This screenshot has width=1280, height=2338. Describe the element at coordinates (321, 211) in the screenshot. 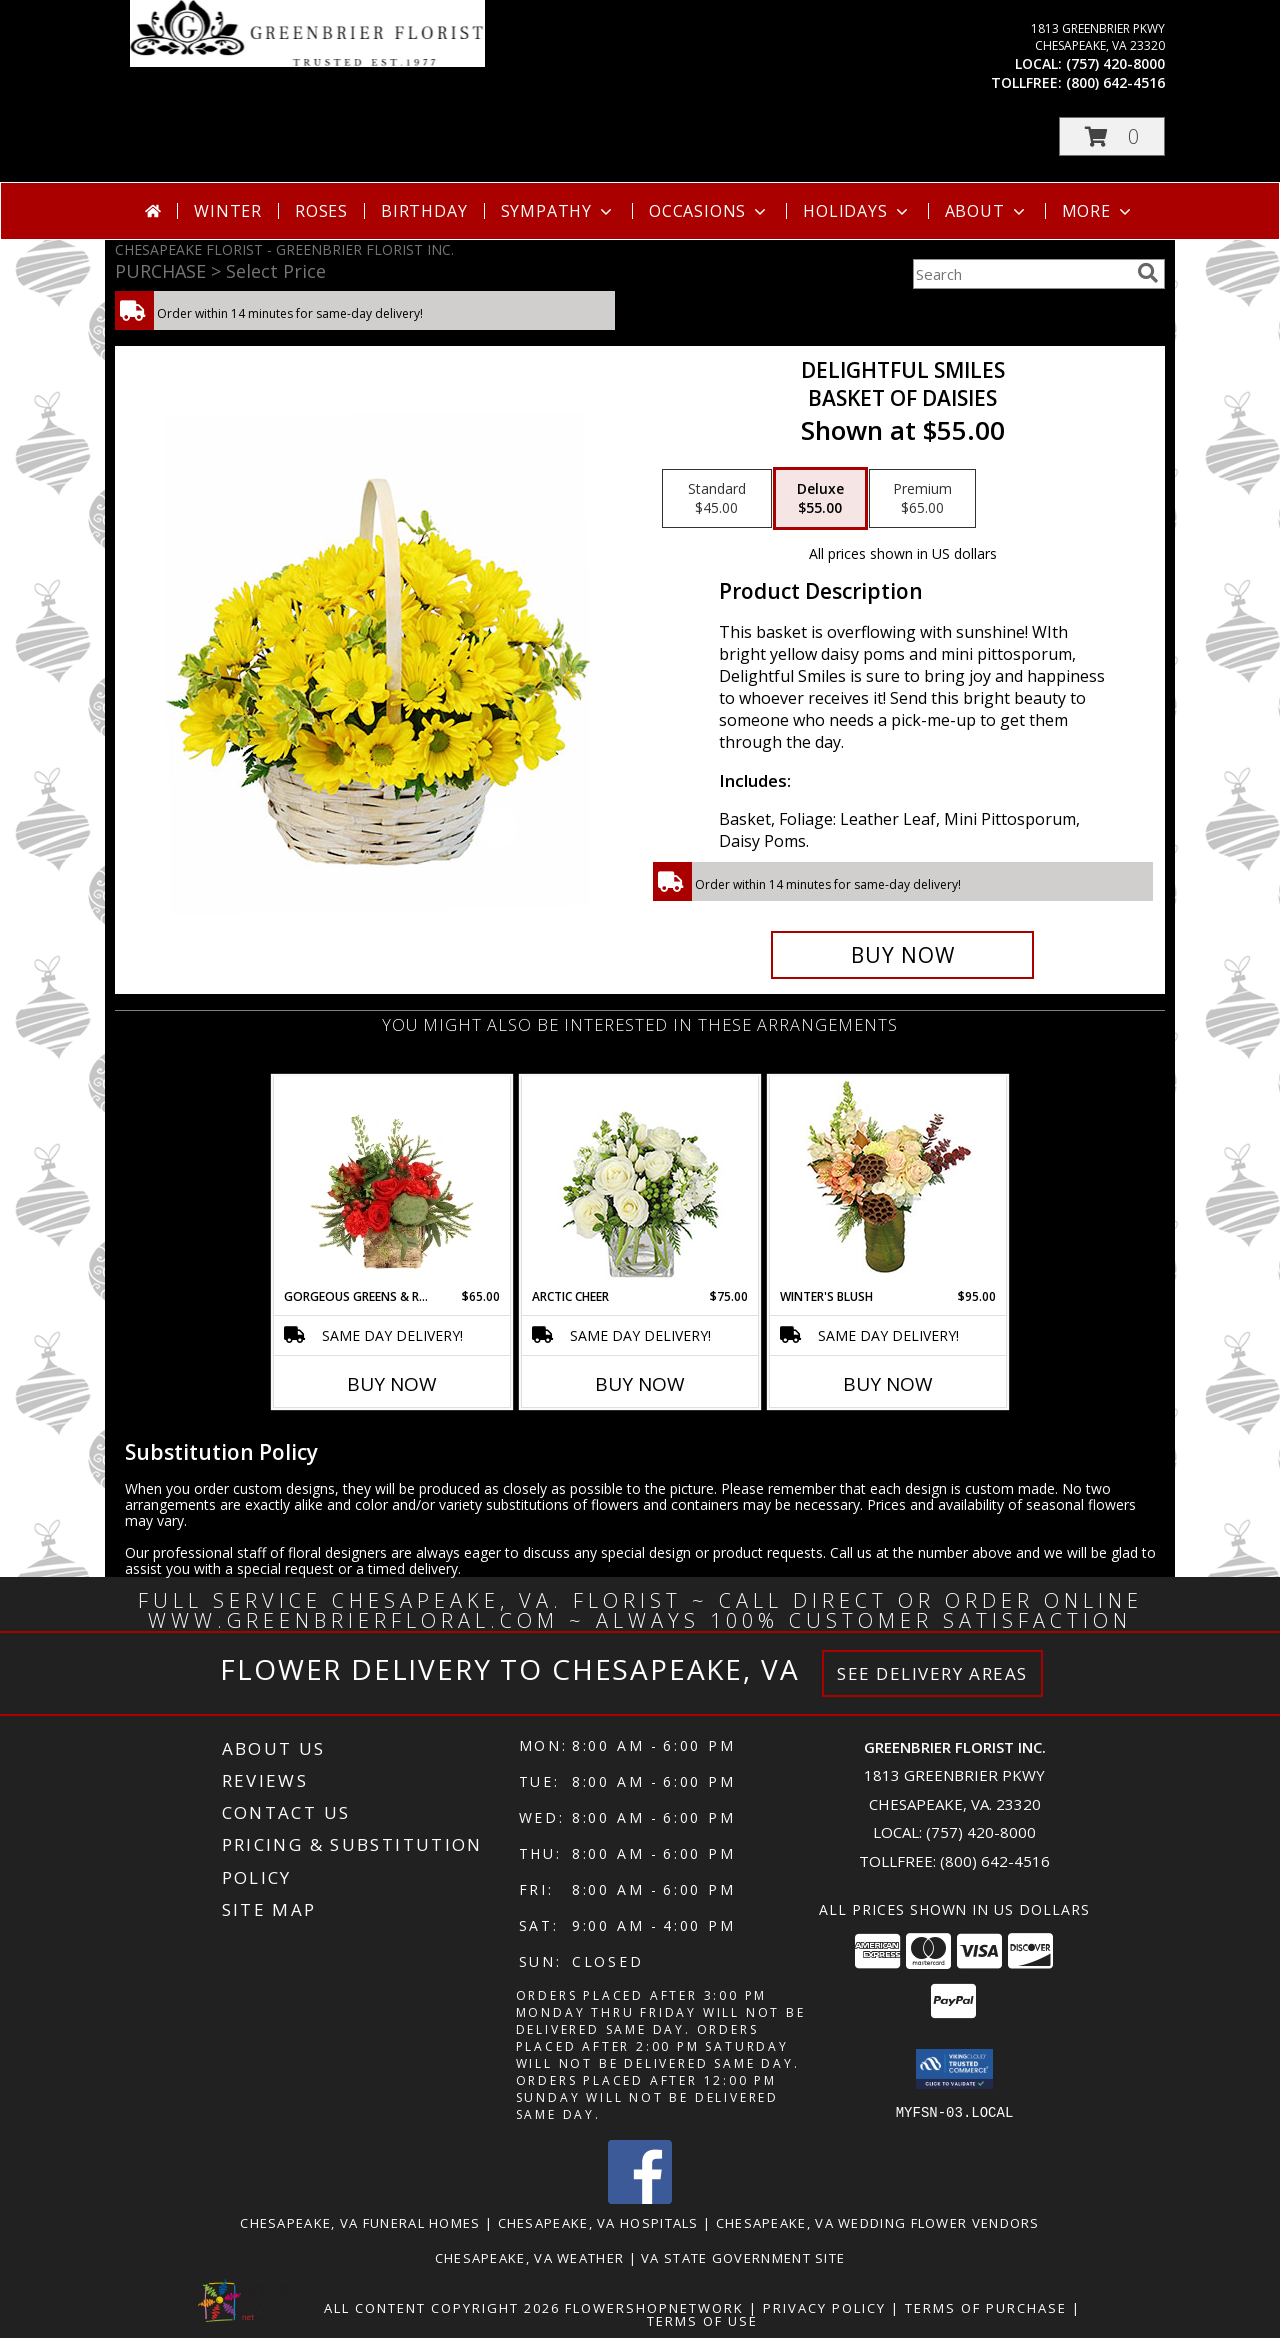

I see `Roses` at that location.